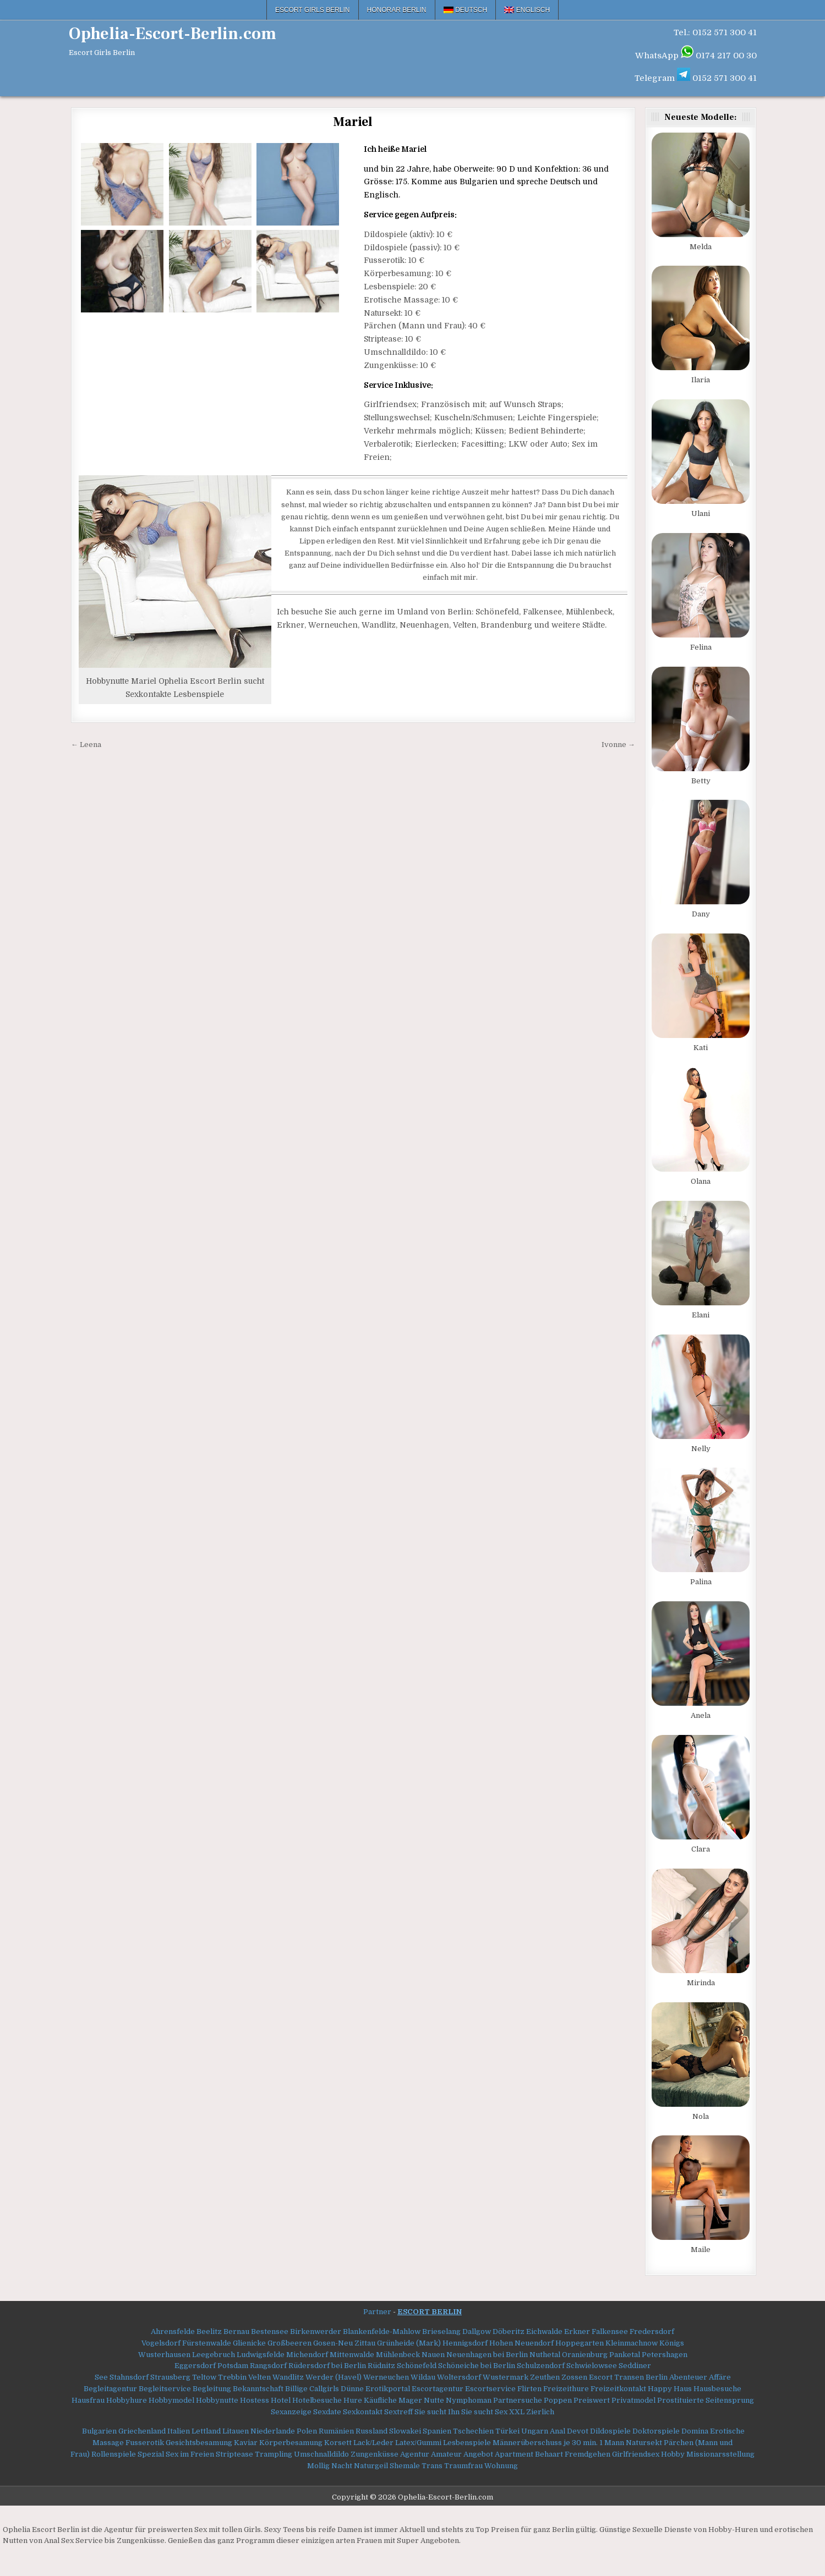 This screenshot has height=2576, width=825. Describe the element at coordinates (660, 2389) in the screenshot. I see `Happy` at that location.